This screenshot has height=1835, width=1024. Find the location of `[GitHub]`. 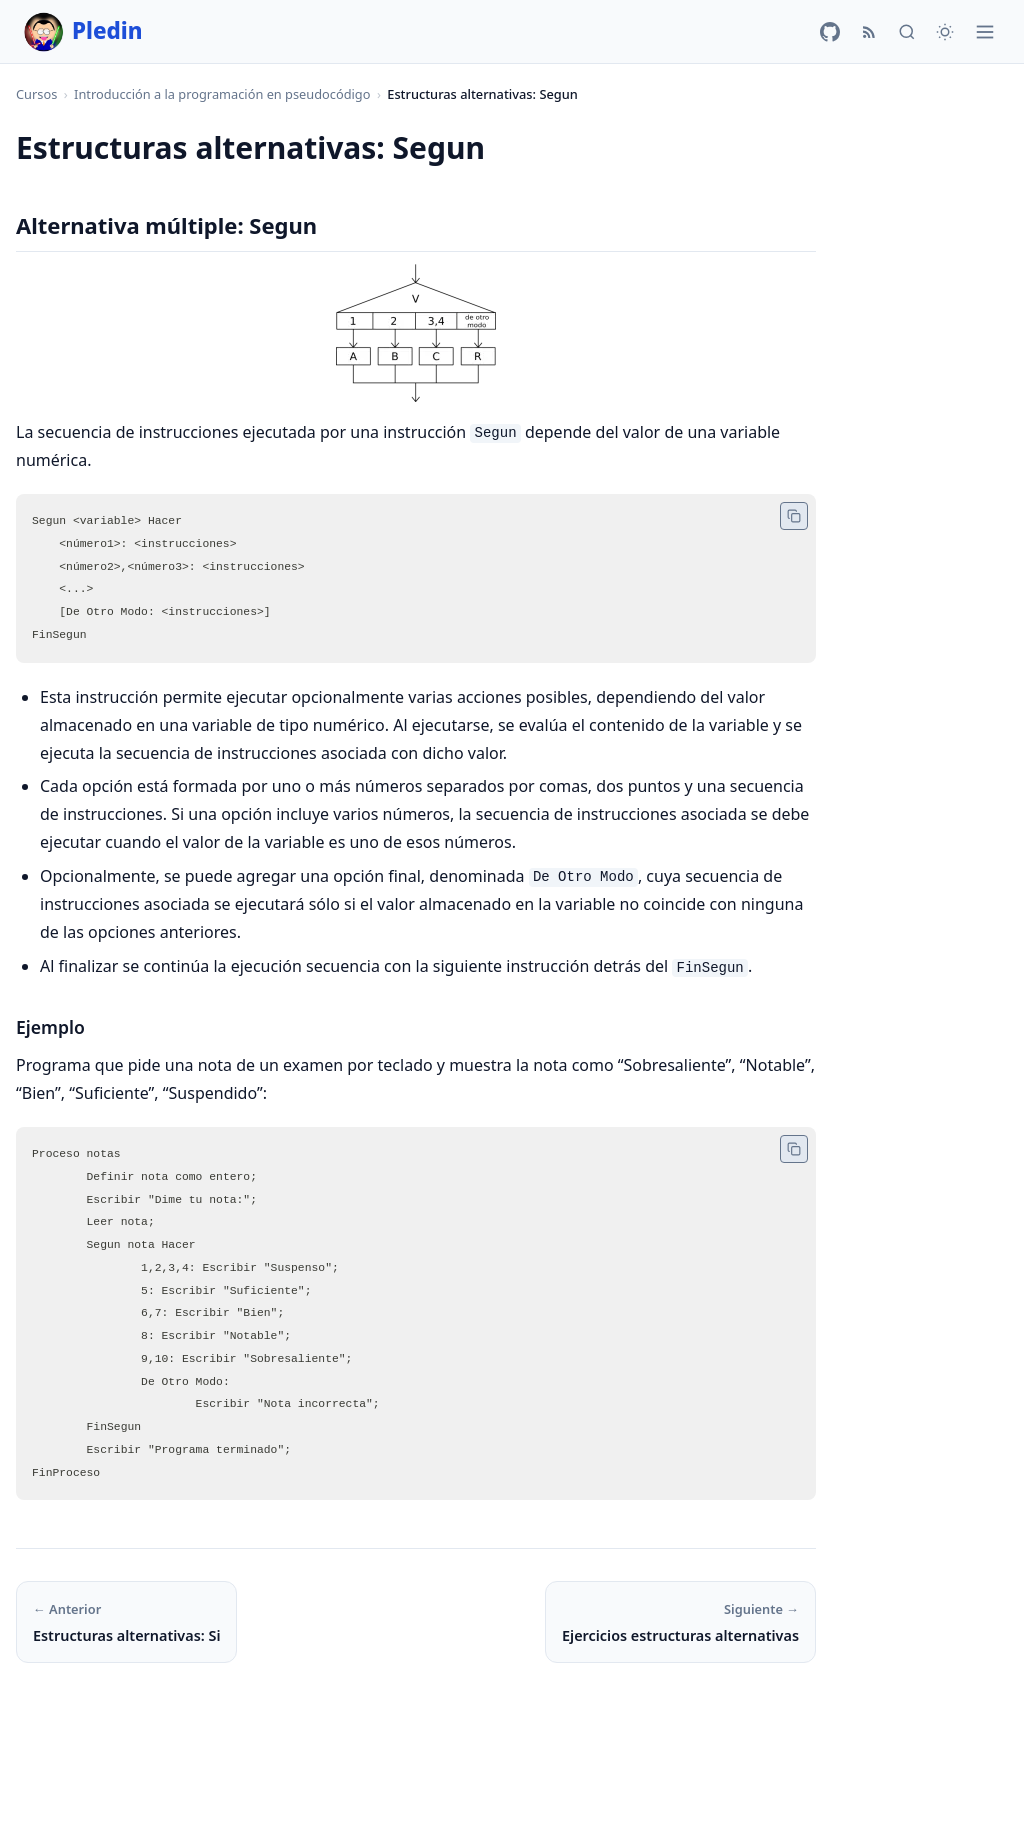

[GitHub] is located at coordinates (830, 32).